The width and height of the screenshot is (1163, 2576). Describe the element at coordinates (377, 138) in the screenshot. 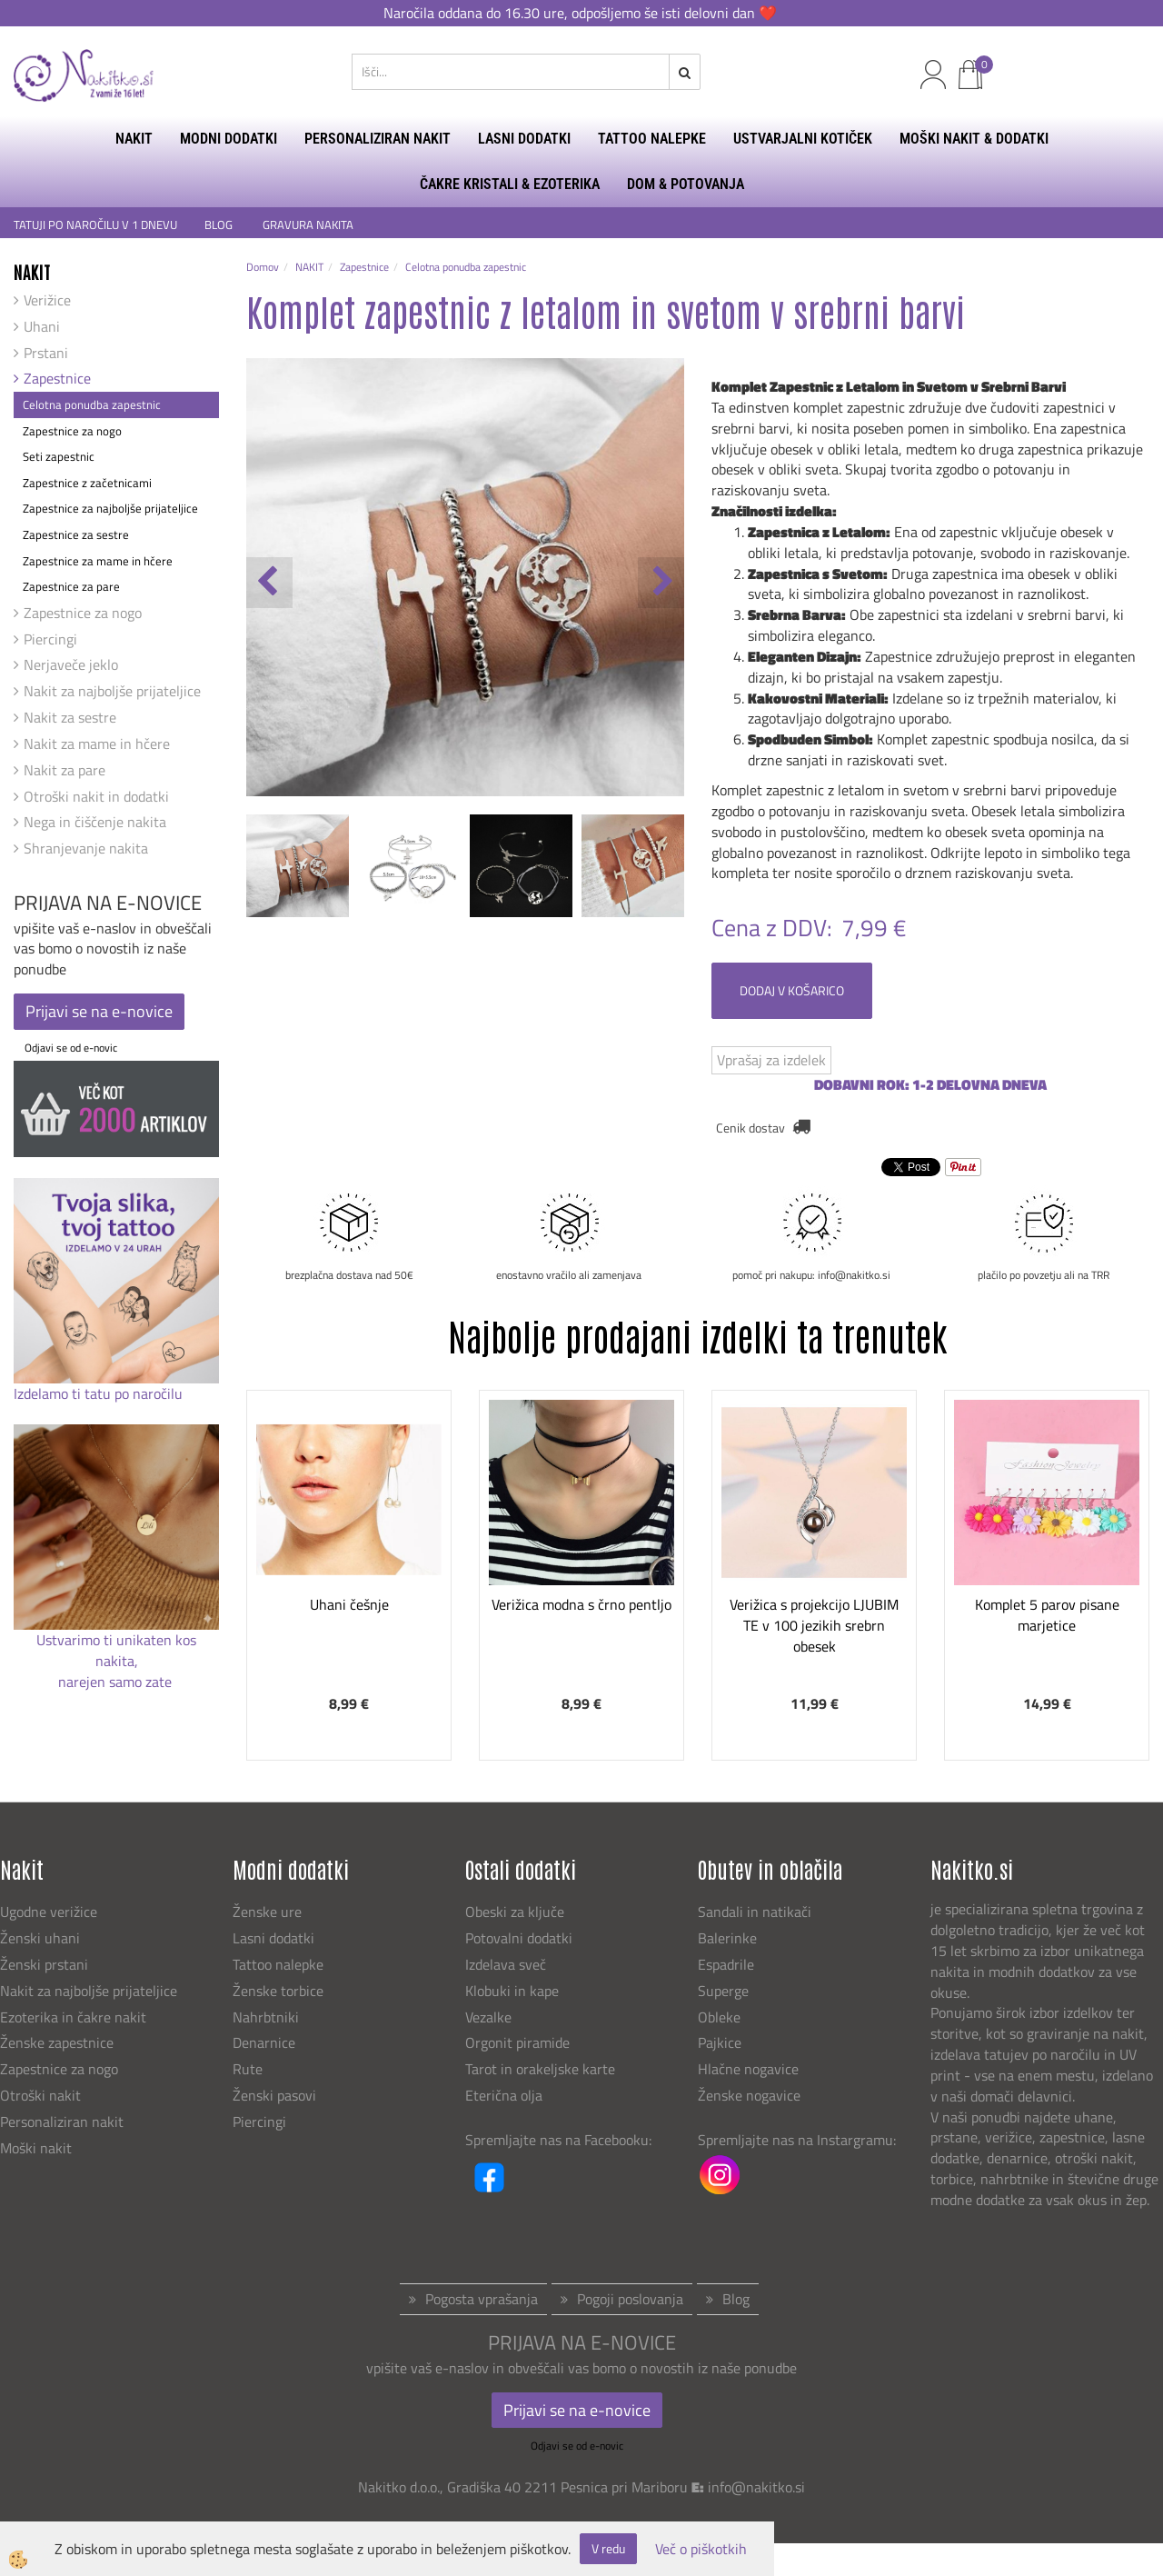

I see `PERSONALIZIRAN NAKIT` at that location.